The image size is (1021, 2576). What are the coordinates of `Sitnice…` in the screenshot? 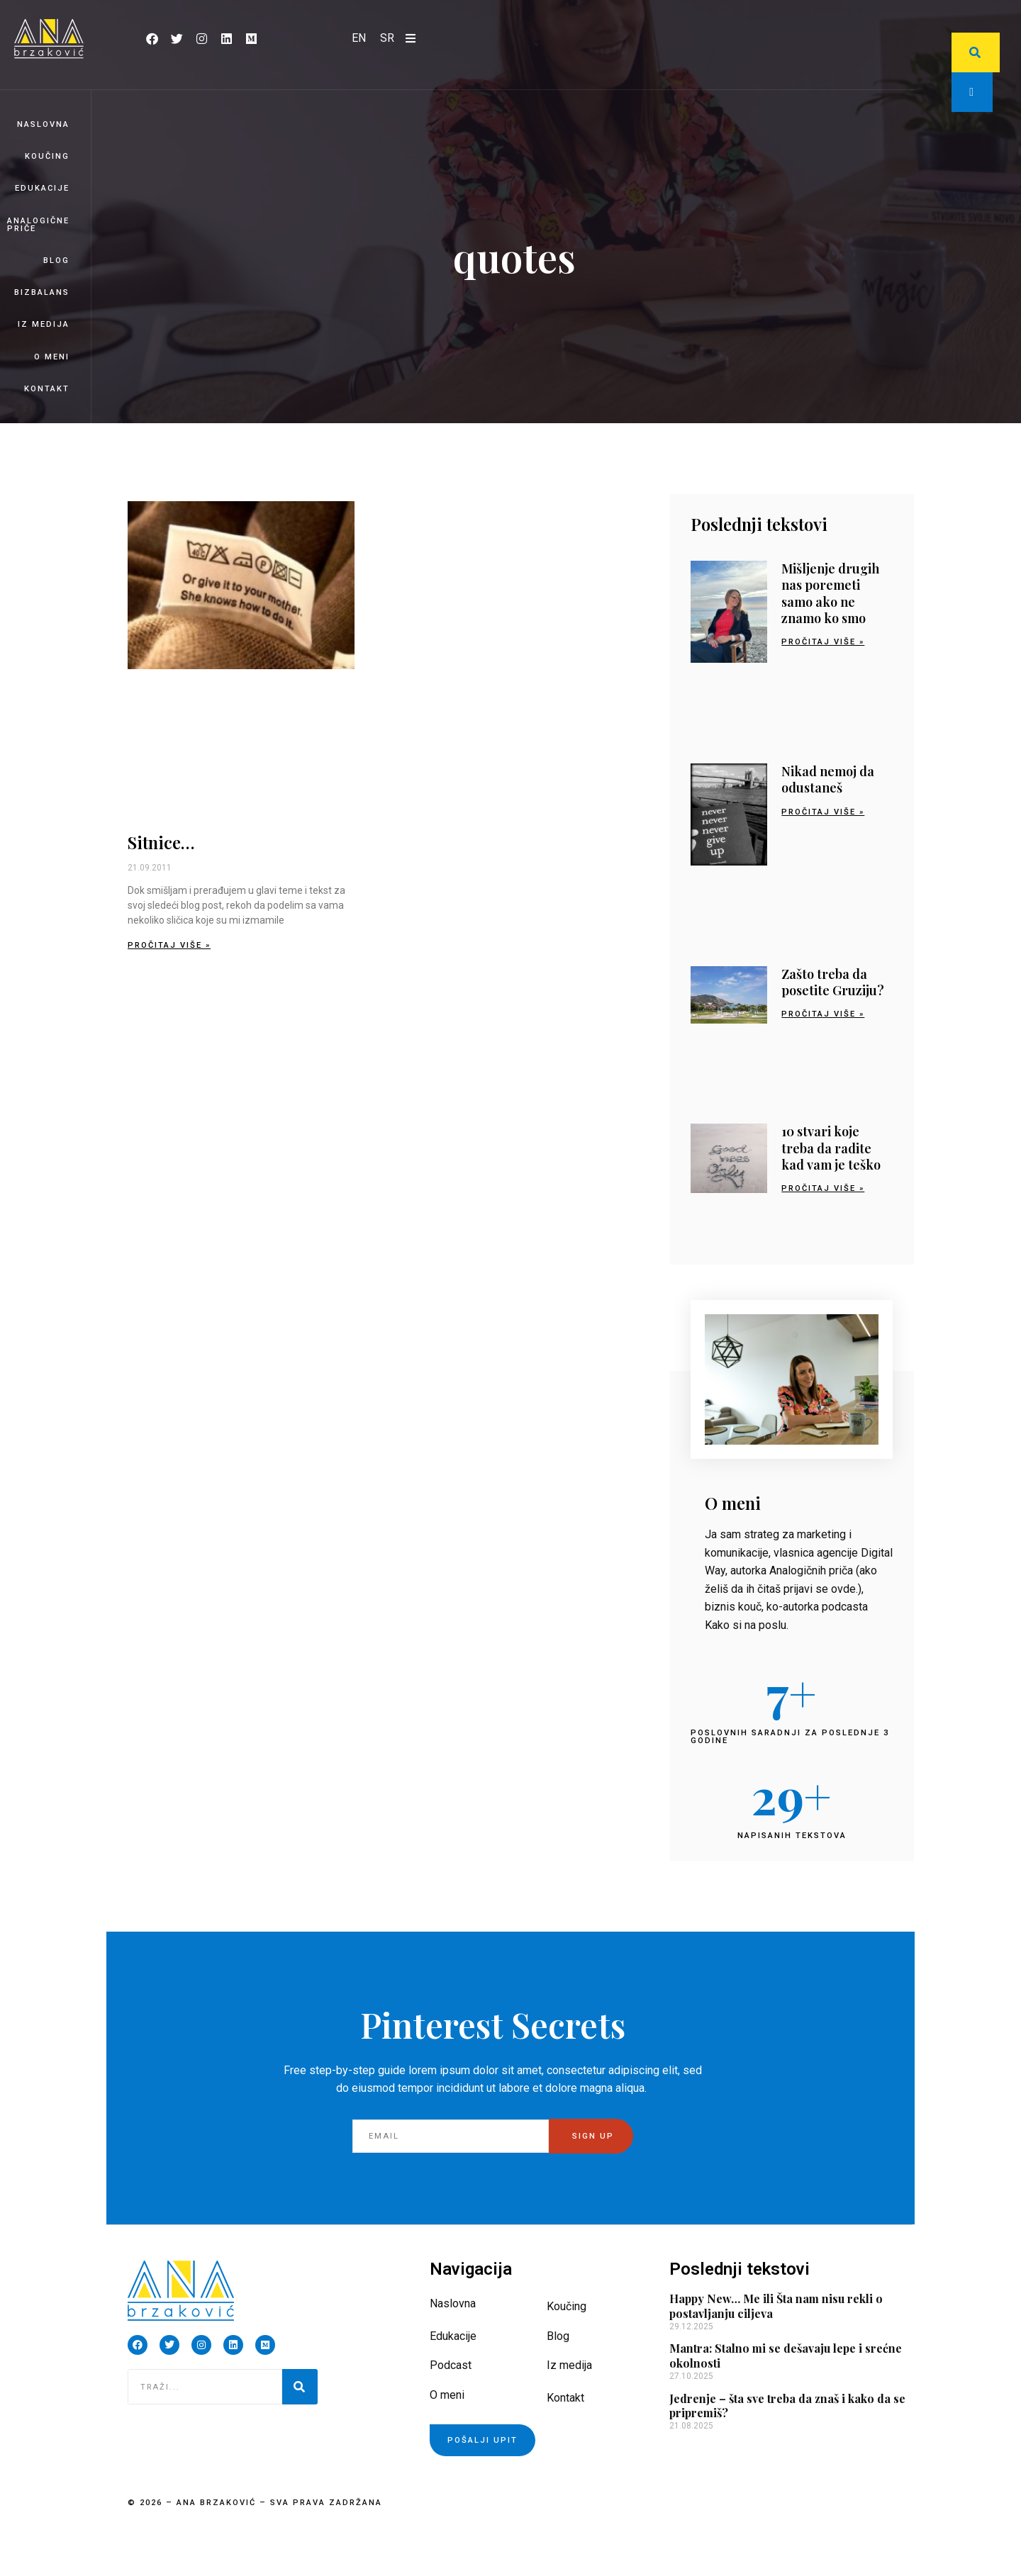 It's located at (161, 842).